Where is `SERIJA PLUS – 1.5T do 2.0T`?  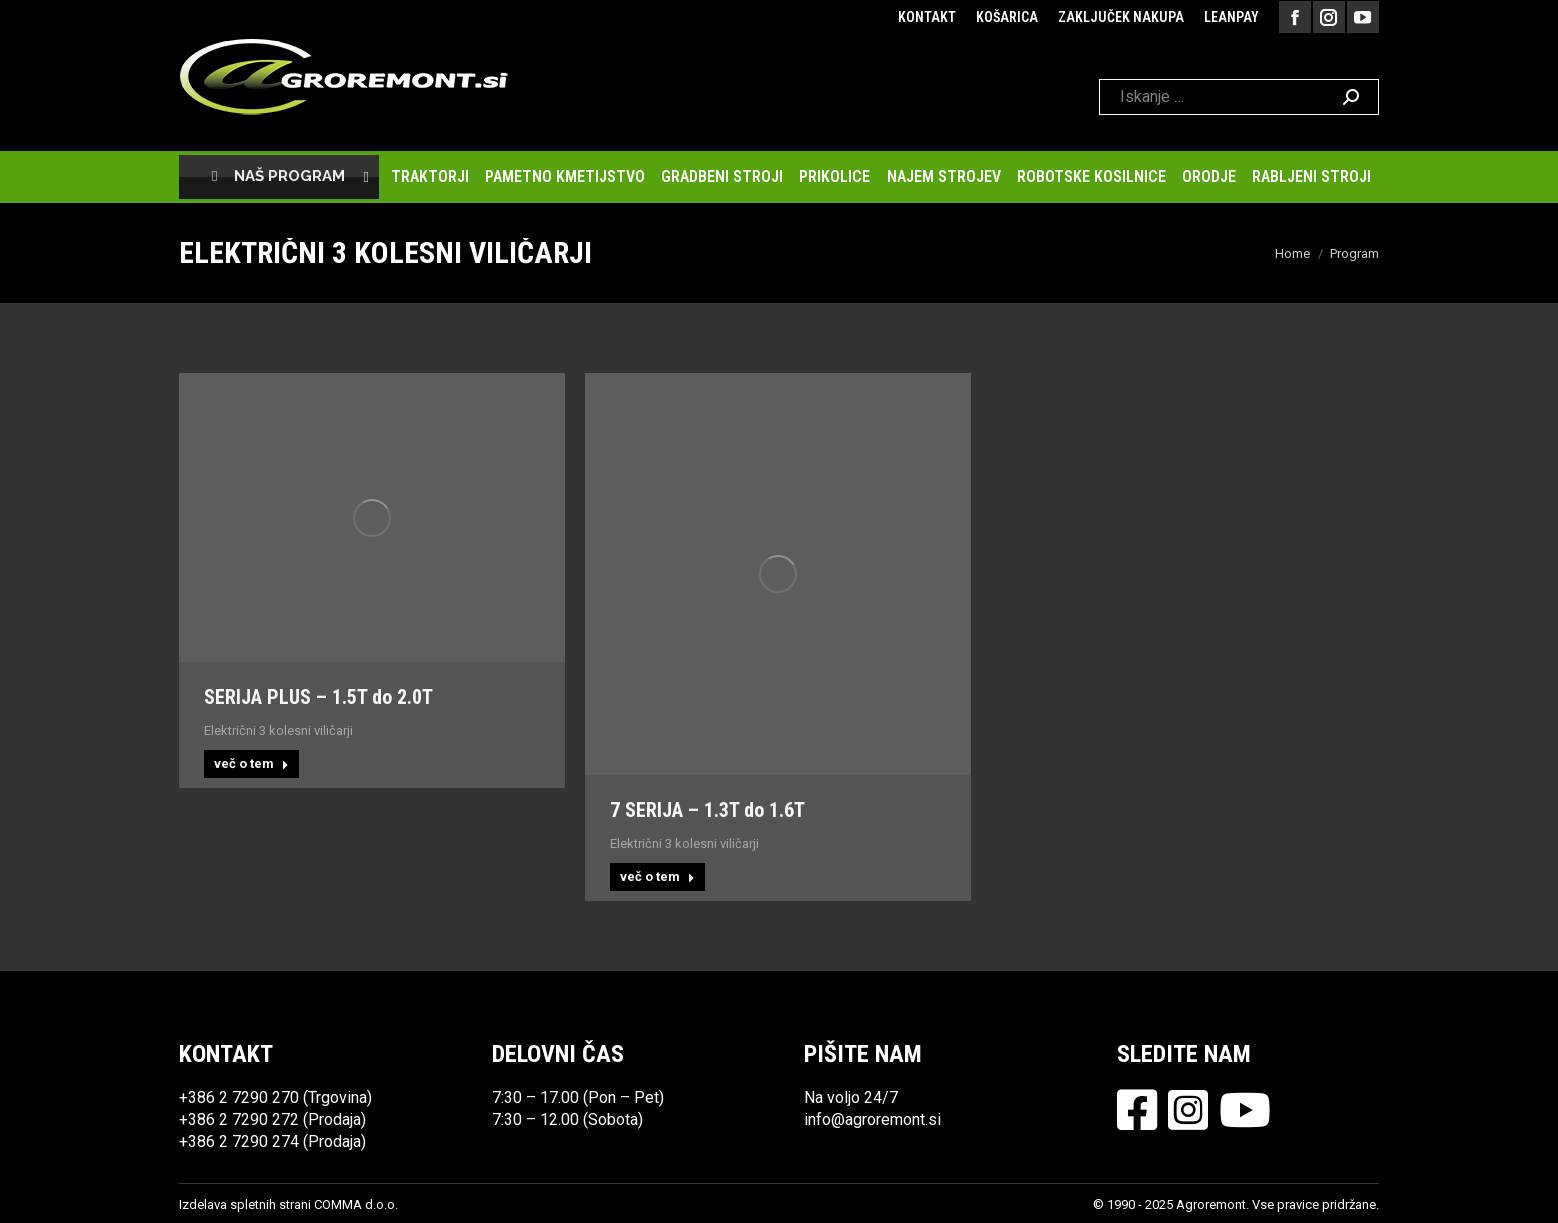 SERIJA PLUS – 1.5T do 2.0T is located at coordinates (318, 697).